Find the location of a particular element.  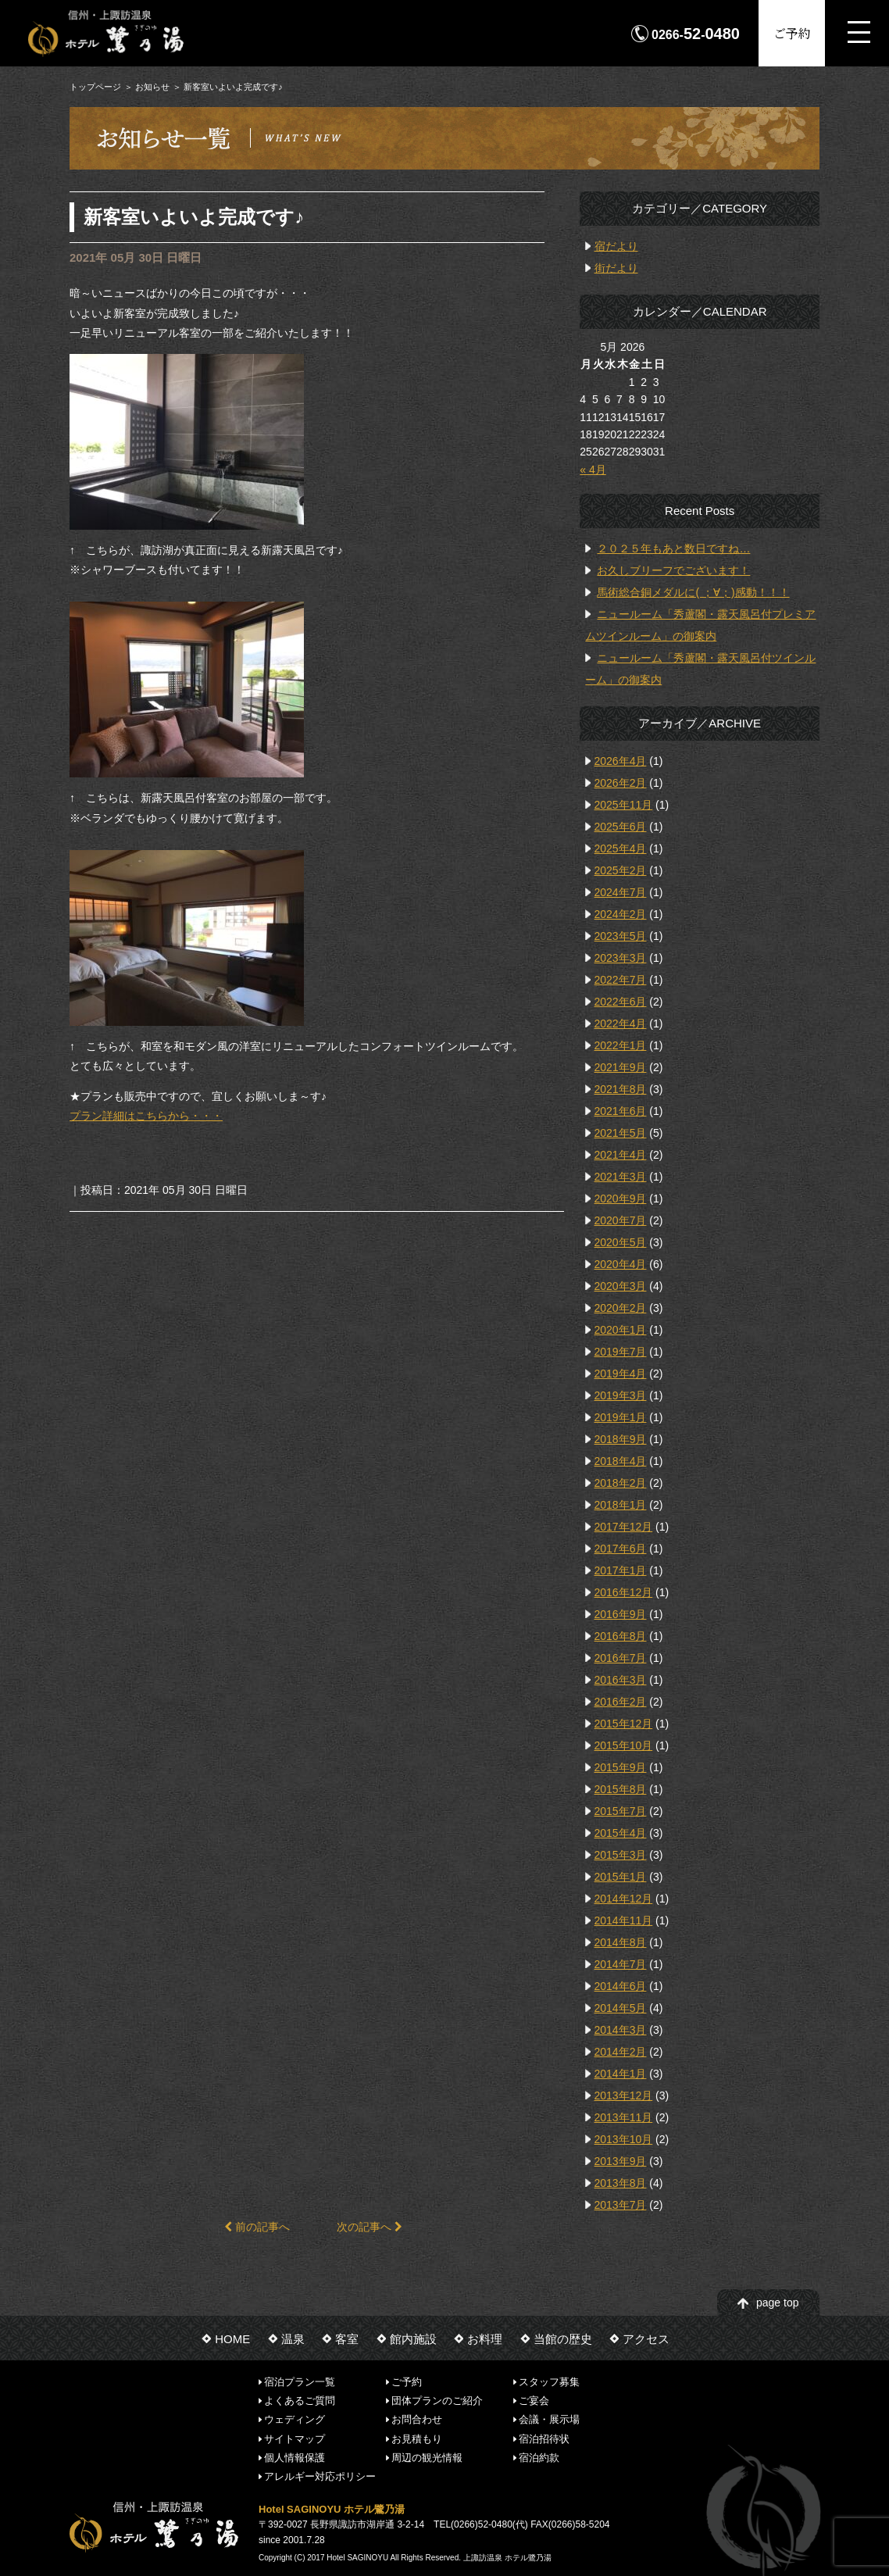

お問合わせ is located at coordinates (416, 2419).